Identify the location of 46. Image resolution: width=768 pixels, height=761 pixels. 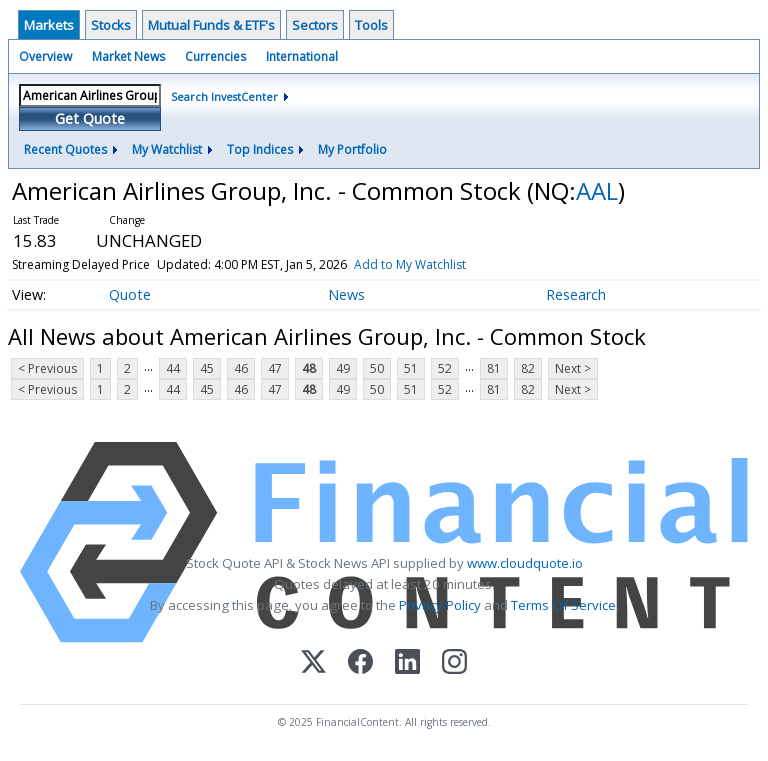
(241, 368).